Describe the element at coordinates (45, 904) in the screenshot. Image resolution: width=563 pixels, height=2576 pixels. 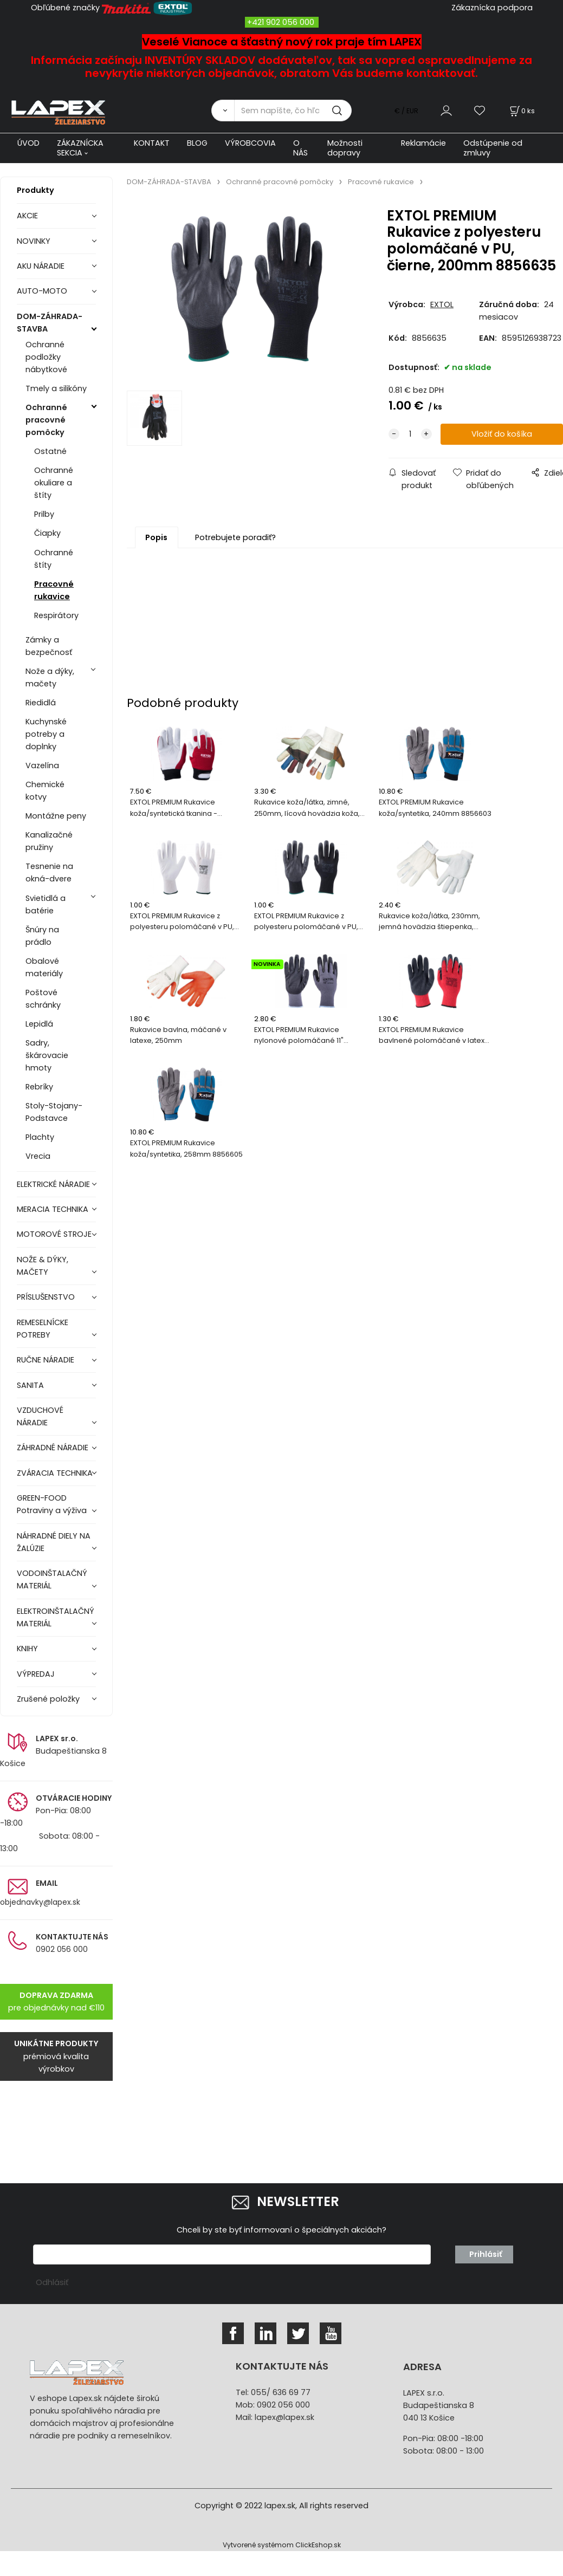
I see `Svietidlá a batérie` at that location.